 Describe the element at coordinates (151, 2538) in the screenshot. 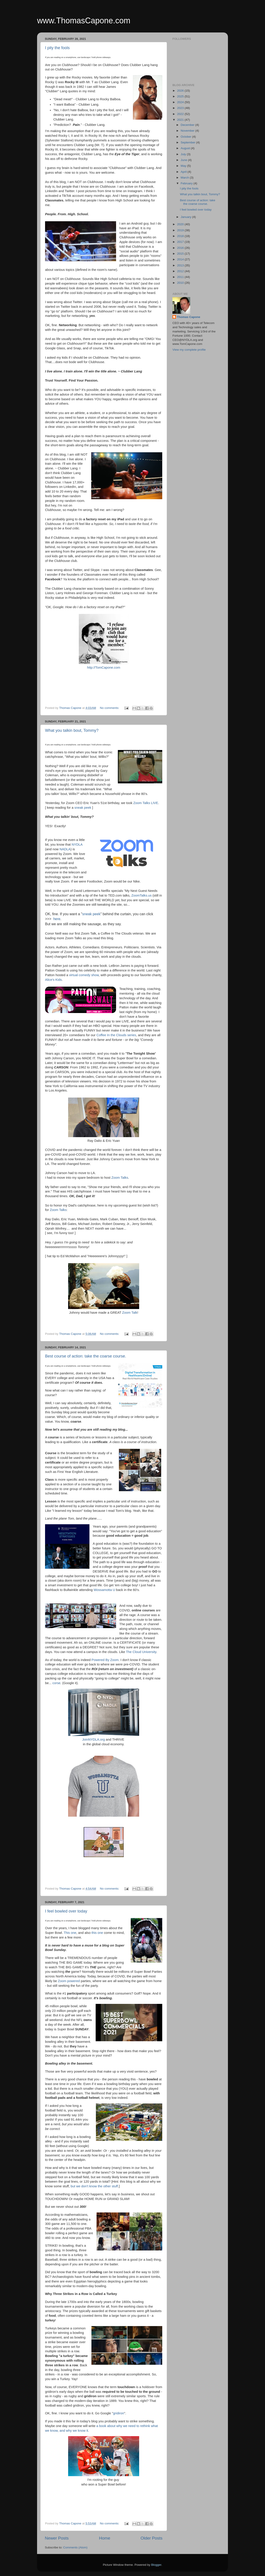

I see `Older Posts` at that location.